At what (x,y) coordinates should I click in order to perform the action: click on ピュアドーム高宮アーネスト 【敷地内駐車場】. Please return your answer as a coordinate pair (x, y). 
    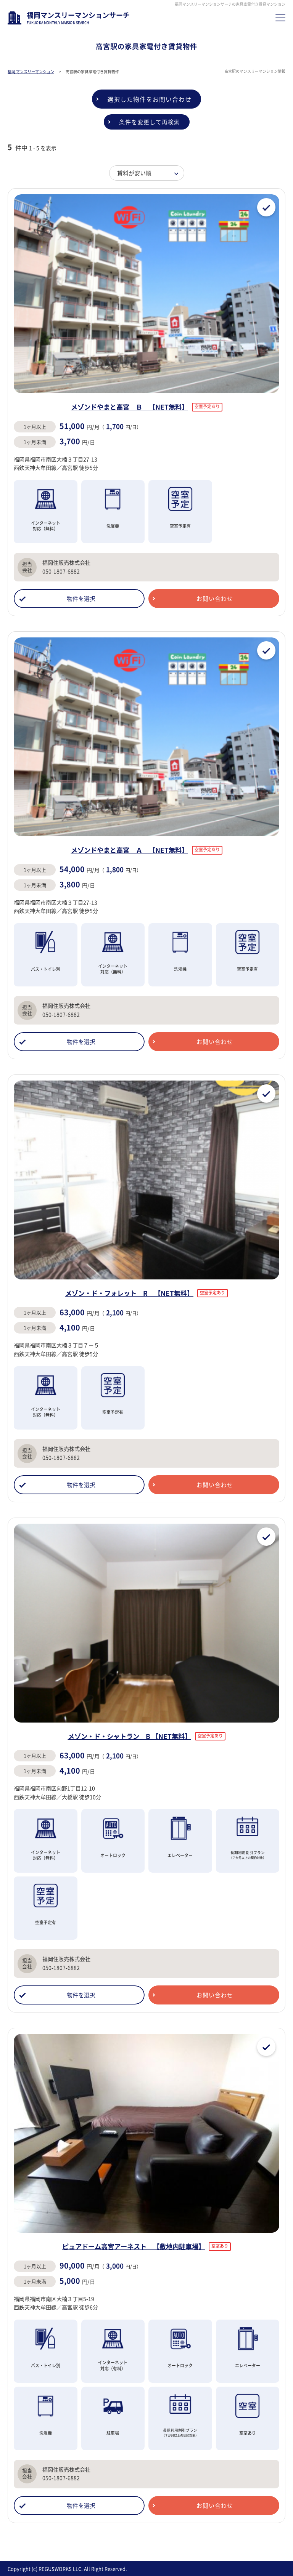
    Looking at the image, I should click on (133, 2246).